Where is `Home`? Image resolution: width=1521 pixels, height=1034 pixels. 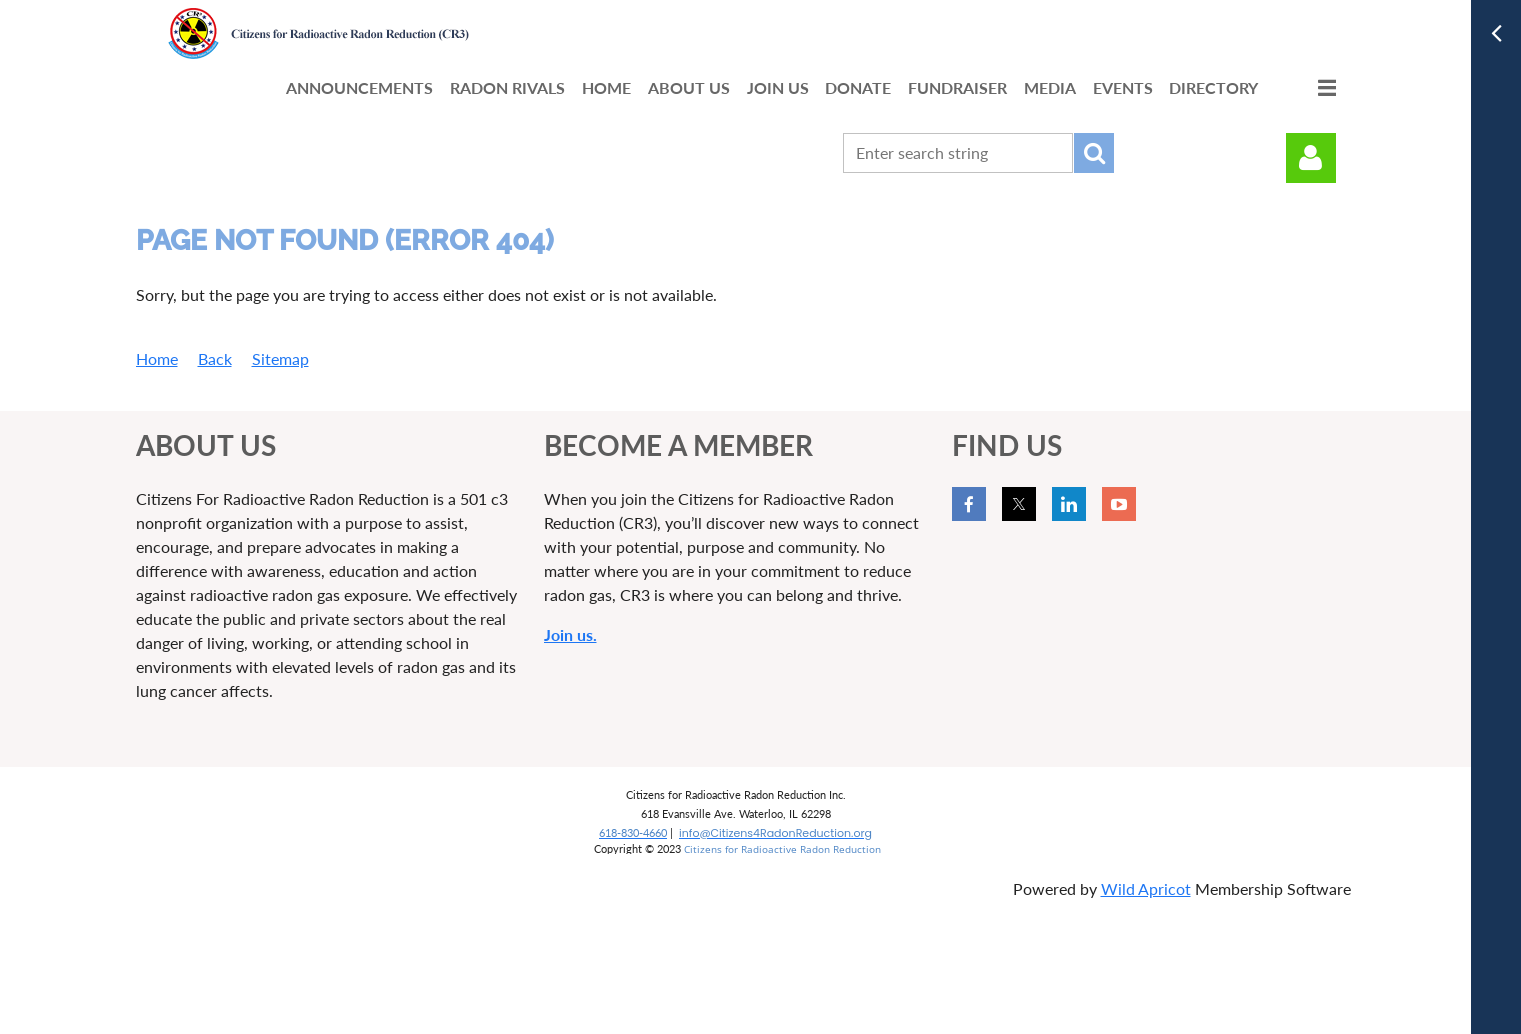
Home is located at coordinates (157, 358).